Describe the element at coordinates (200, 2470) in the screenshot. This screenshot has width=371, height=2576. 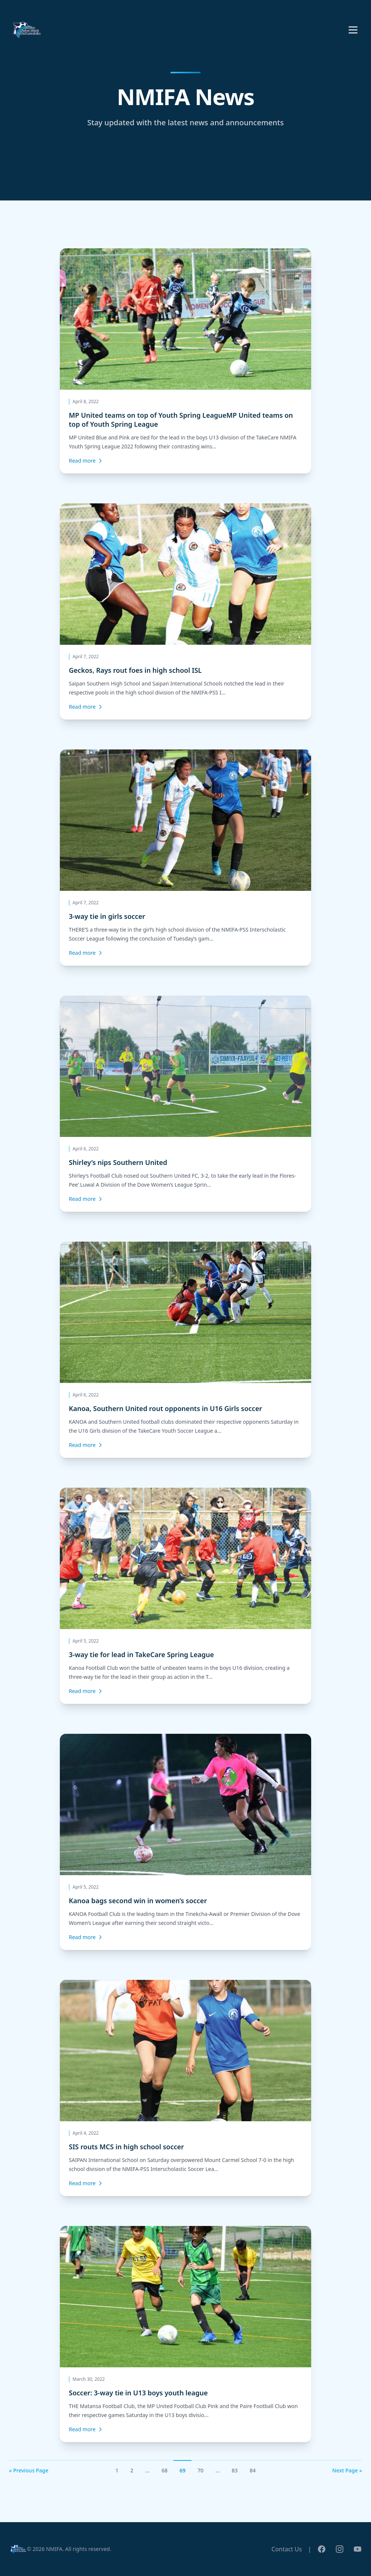
I see `70` at that location.